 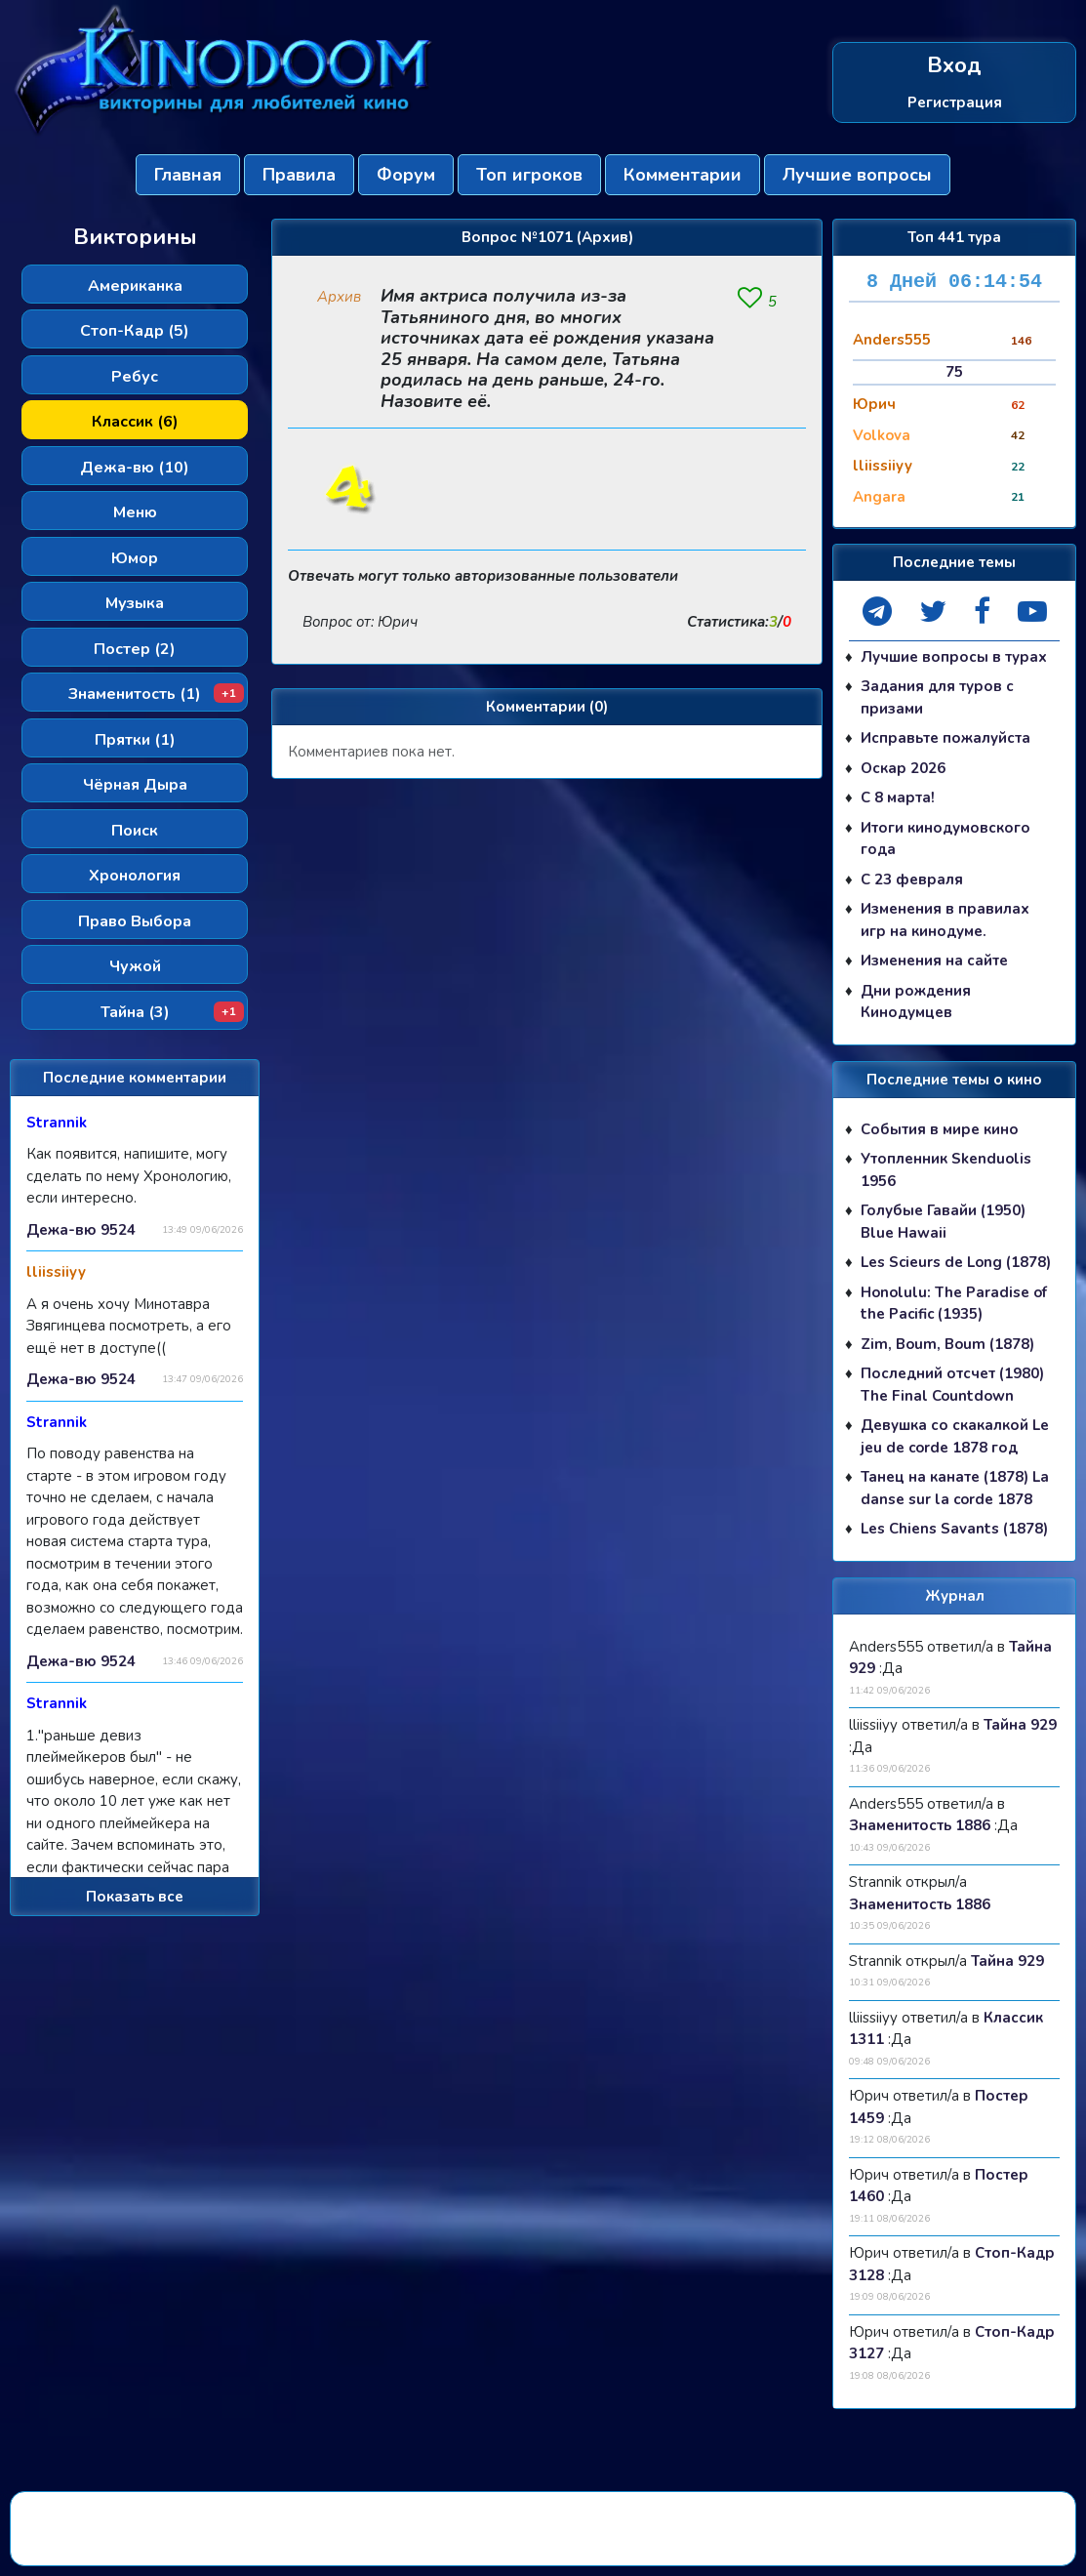 I want to click on Последний отсчет (1980) The Final Countdown, so click(x=952, y=1386).